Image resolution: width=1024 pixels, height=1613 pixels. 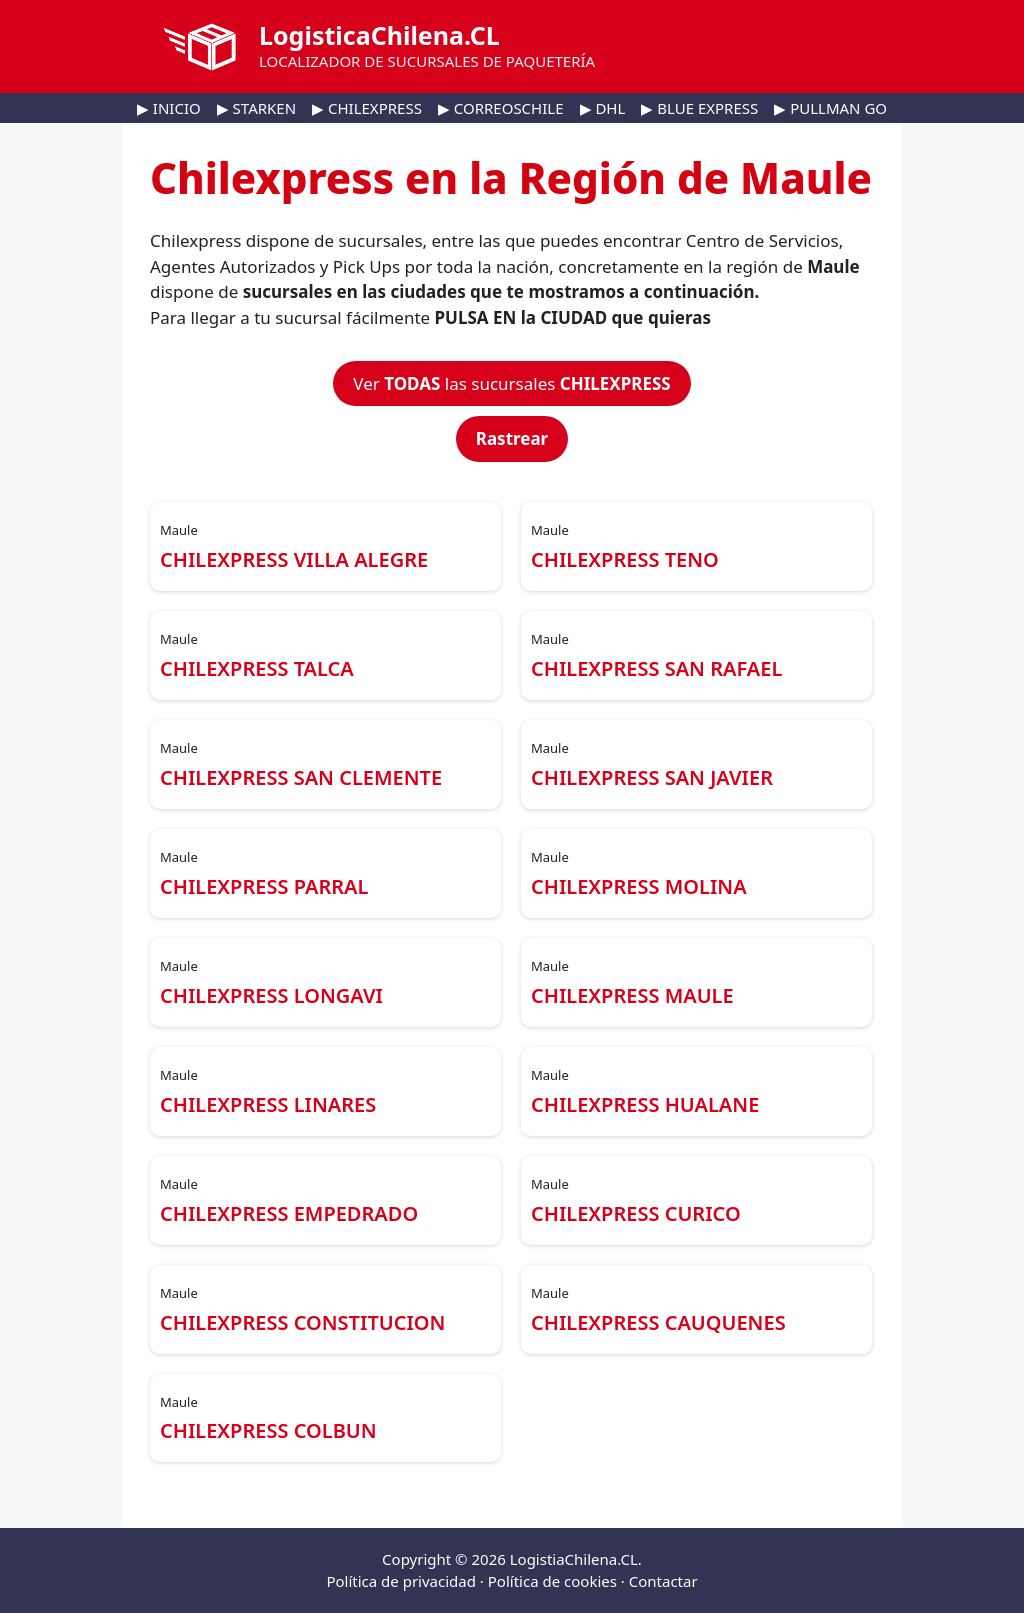 I want to click on CHILEXPRESS CAUQUENES, so click(x=658, y=1322).